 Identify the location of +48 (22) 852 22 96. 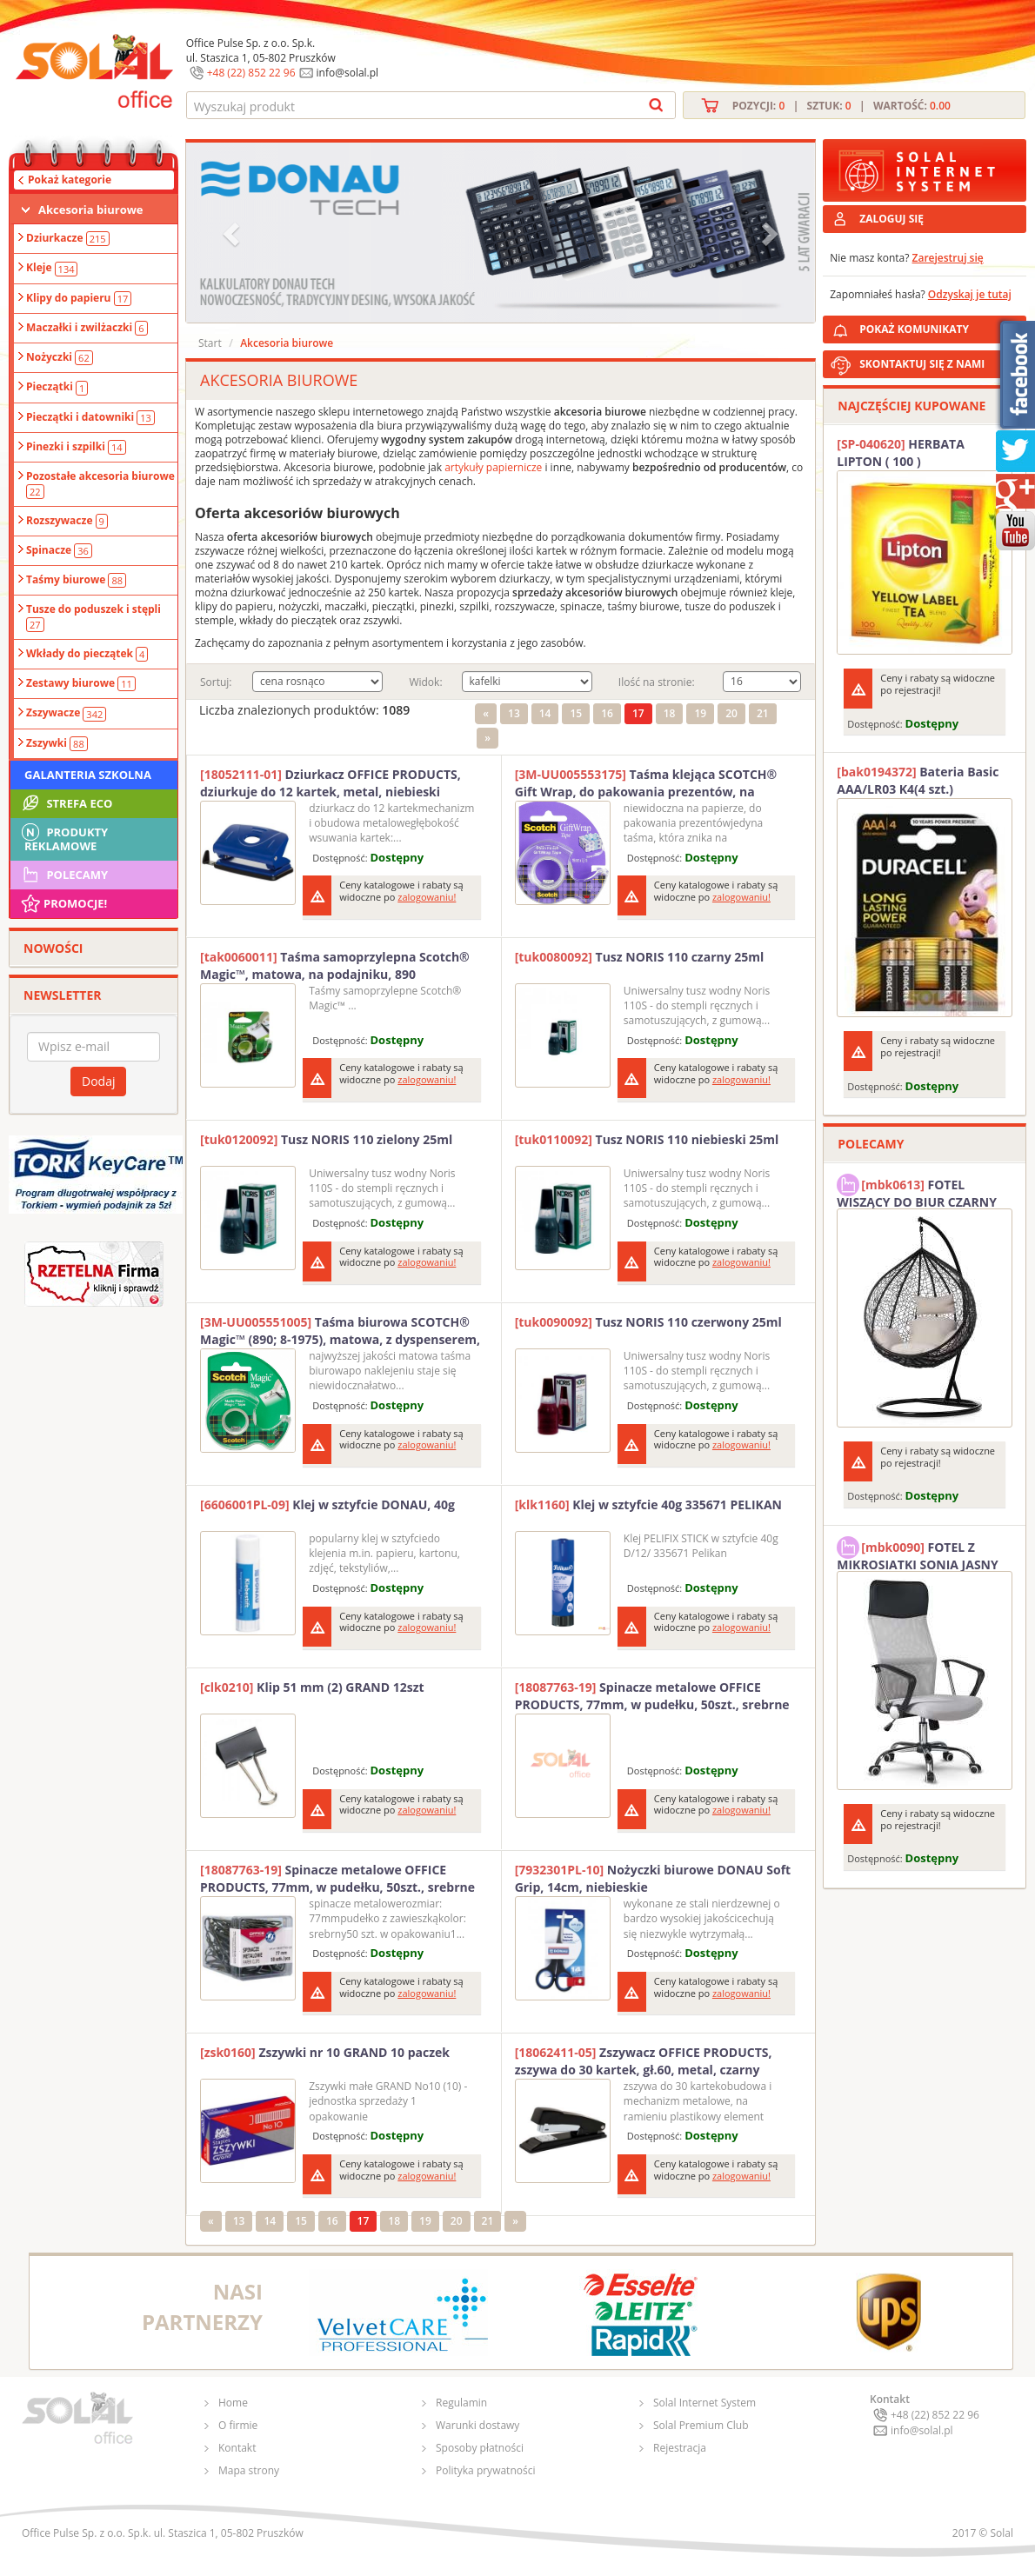
(251, 72).